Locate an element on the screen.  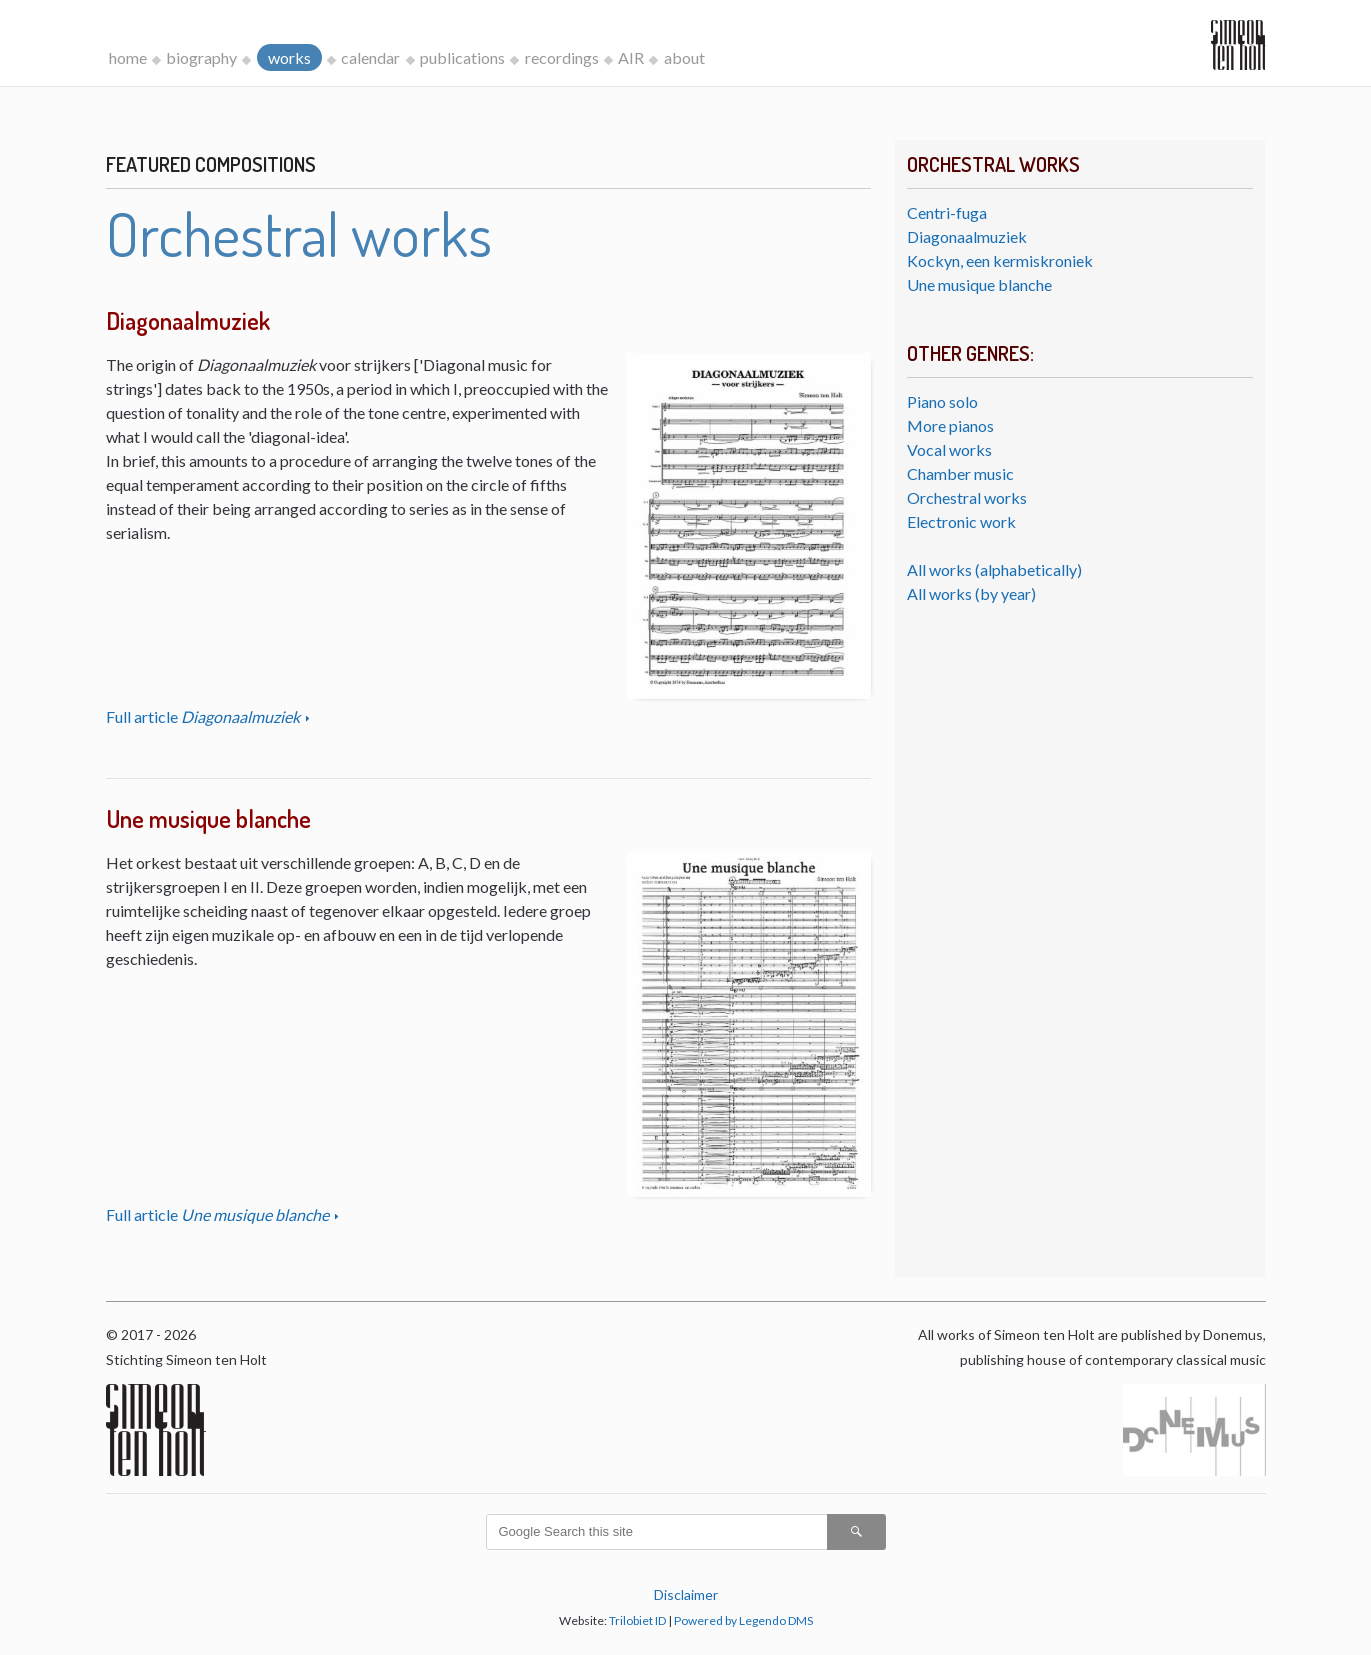
AIR is located at coordinates (631, 57).